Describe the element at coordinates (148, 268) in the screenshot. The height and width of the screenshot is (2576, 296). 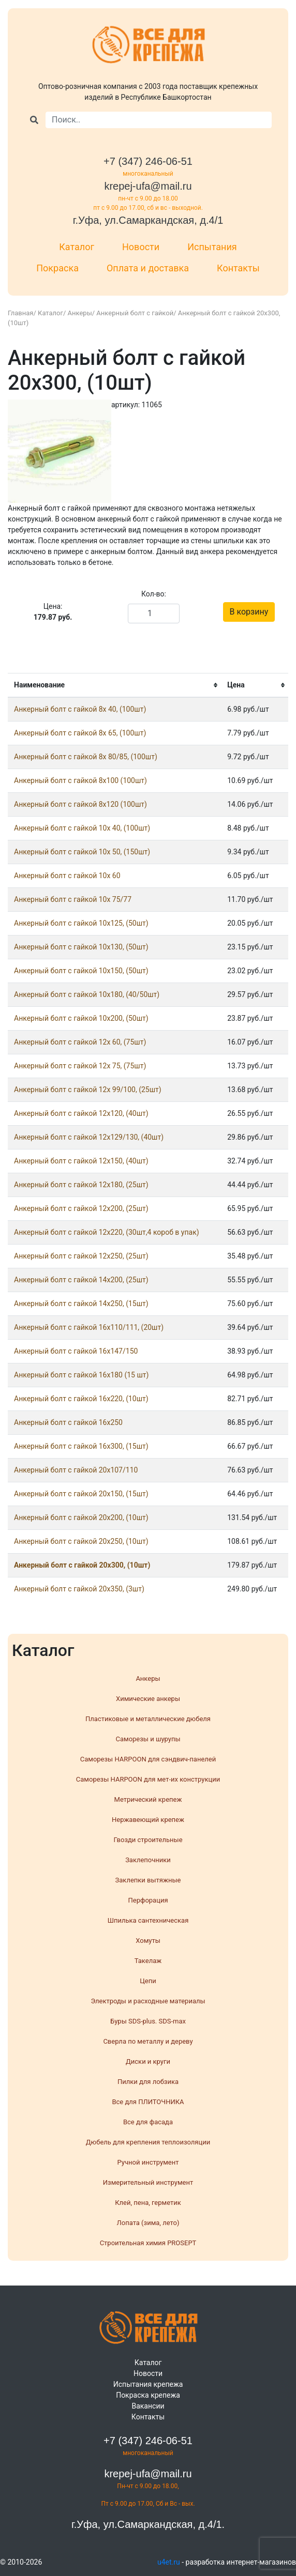
I see `Оплата и доставка` at that location.